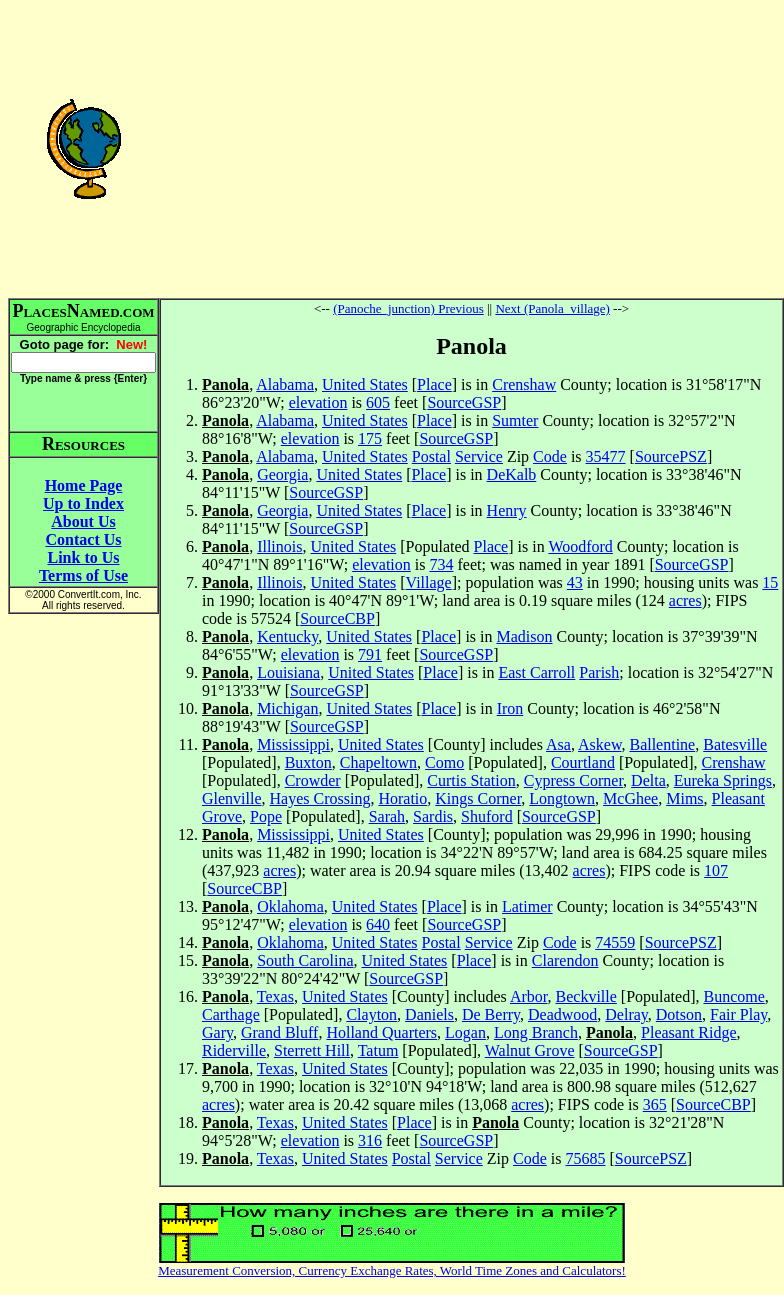 The image size is (784, 1295). What do you see at coordinates (586, 996) in the screenshot?
I see `Beckville` at bounding box center [586, 996].